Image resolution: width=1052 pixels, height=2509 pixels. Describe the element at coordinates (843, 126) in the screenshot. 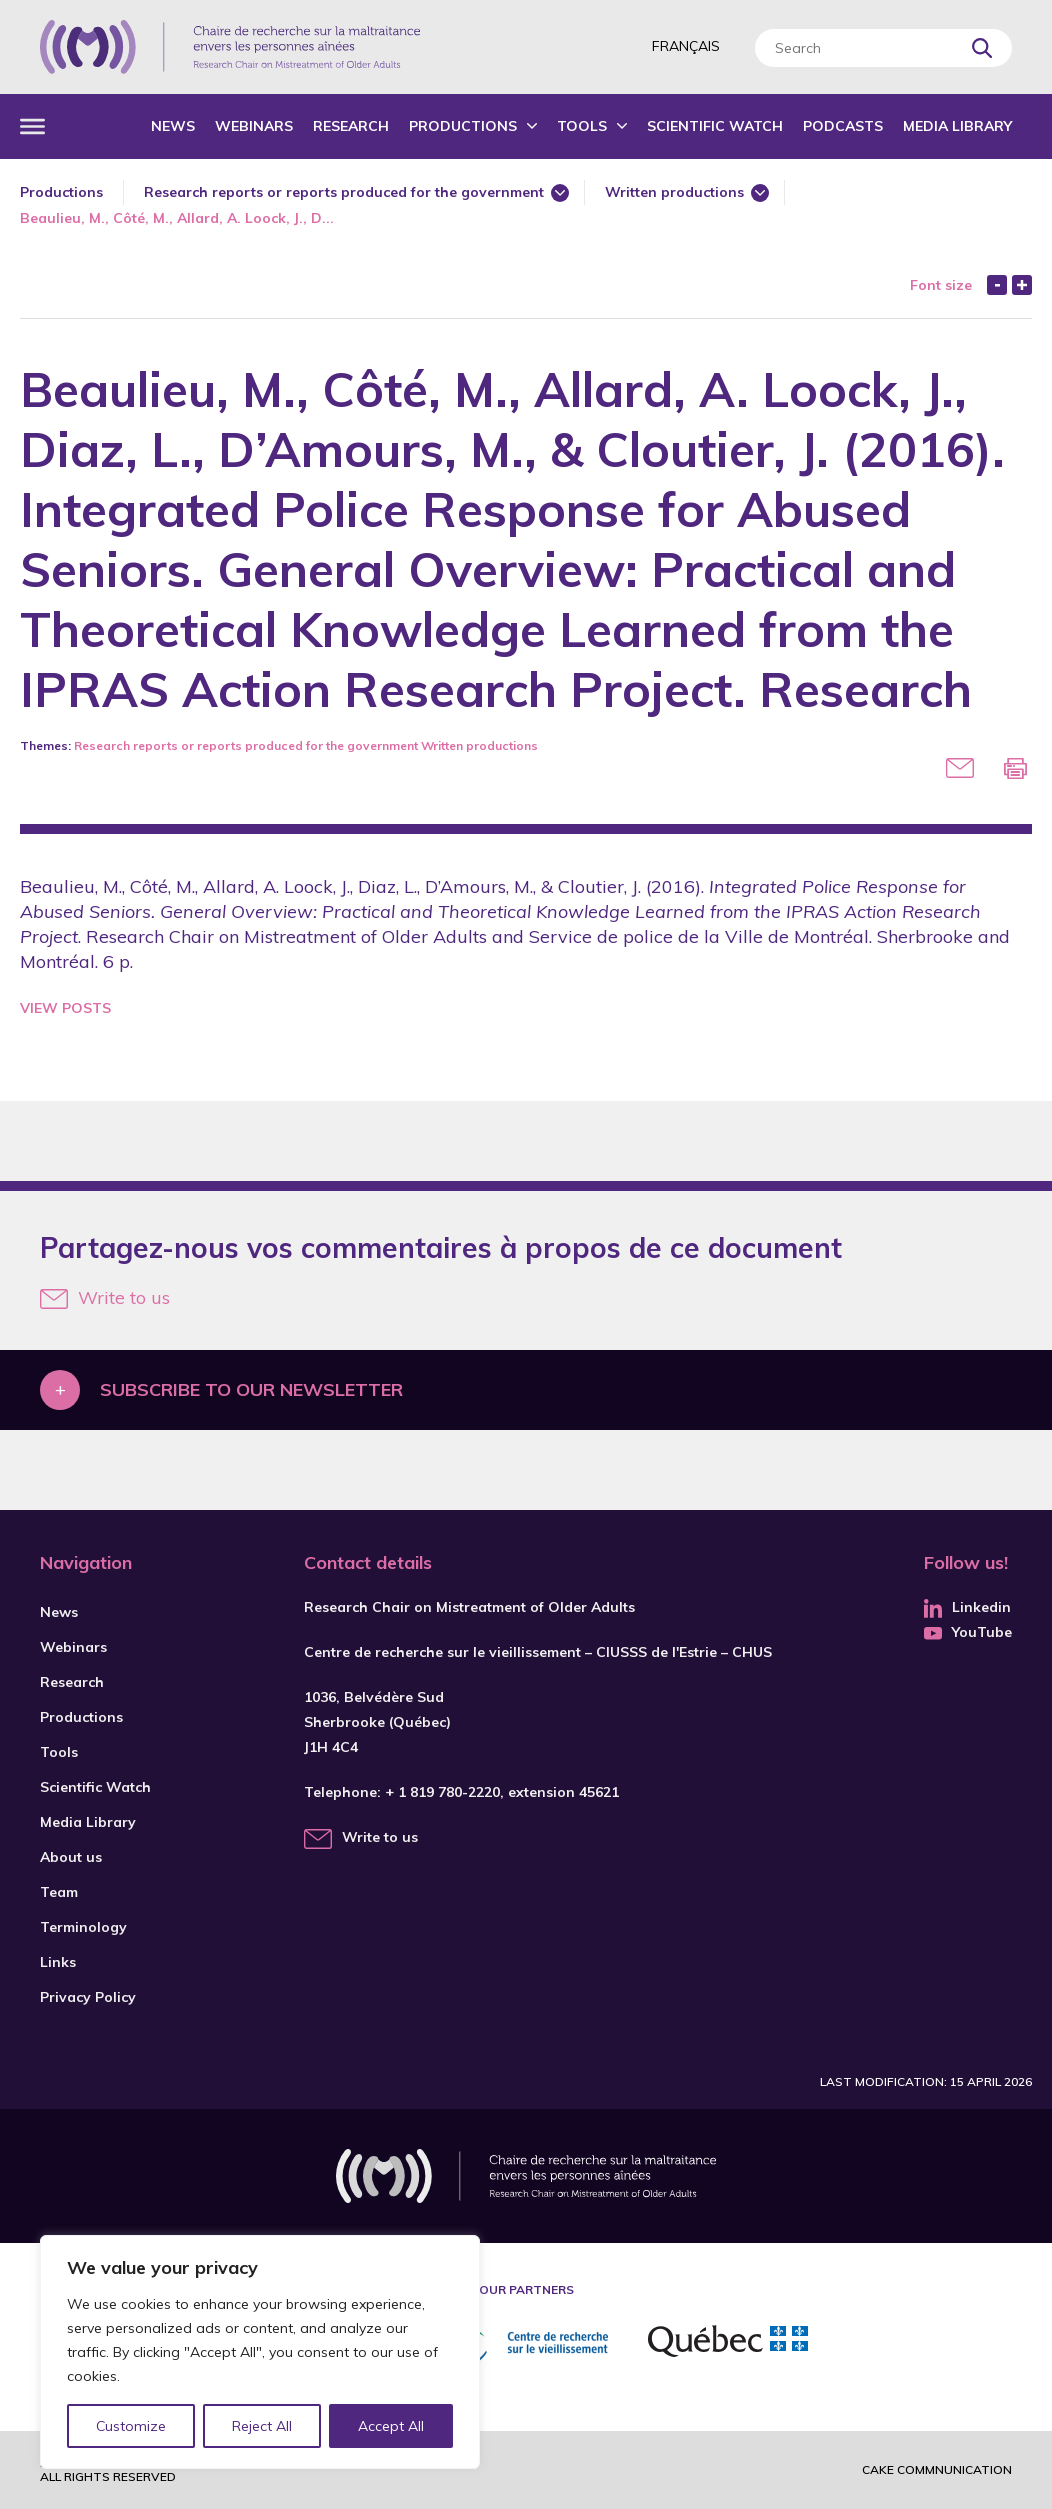

I see `Podcasts` at that location.